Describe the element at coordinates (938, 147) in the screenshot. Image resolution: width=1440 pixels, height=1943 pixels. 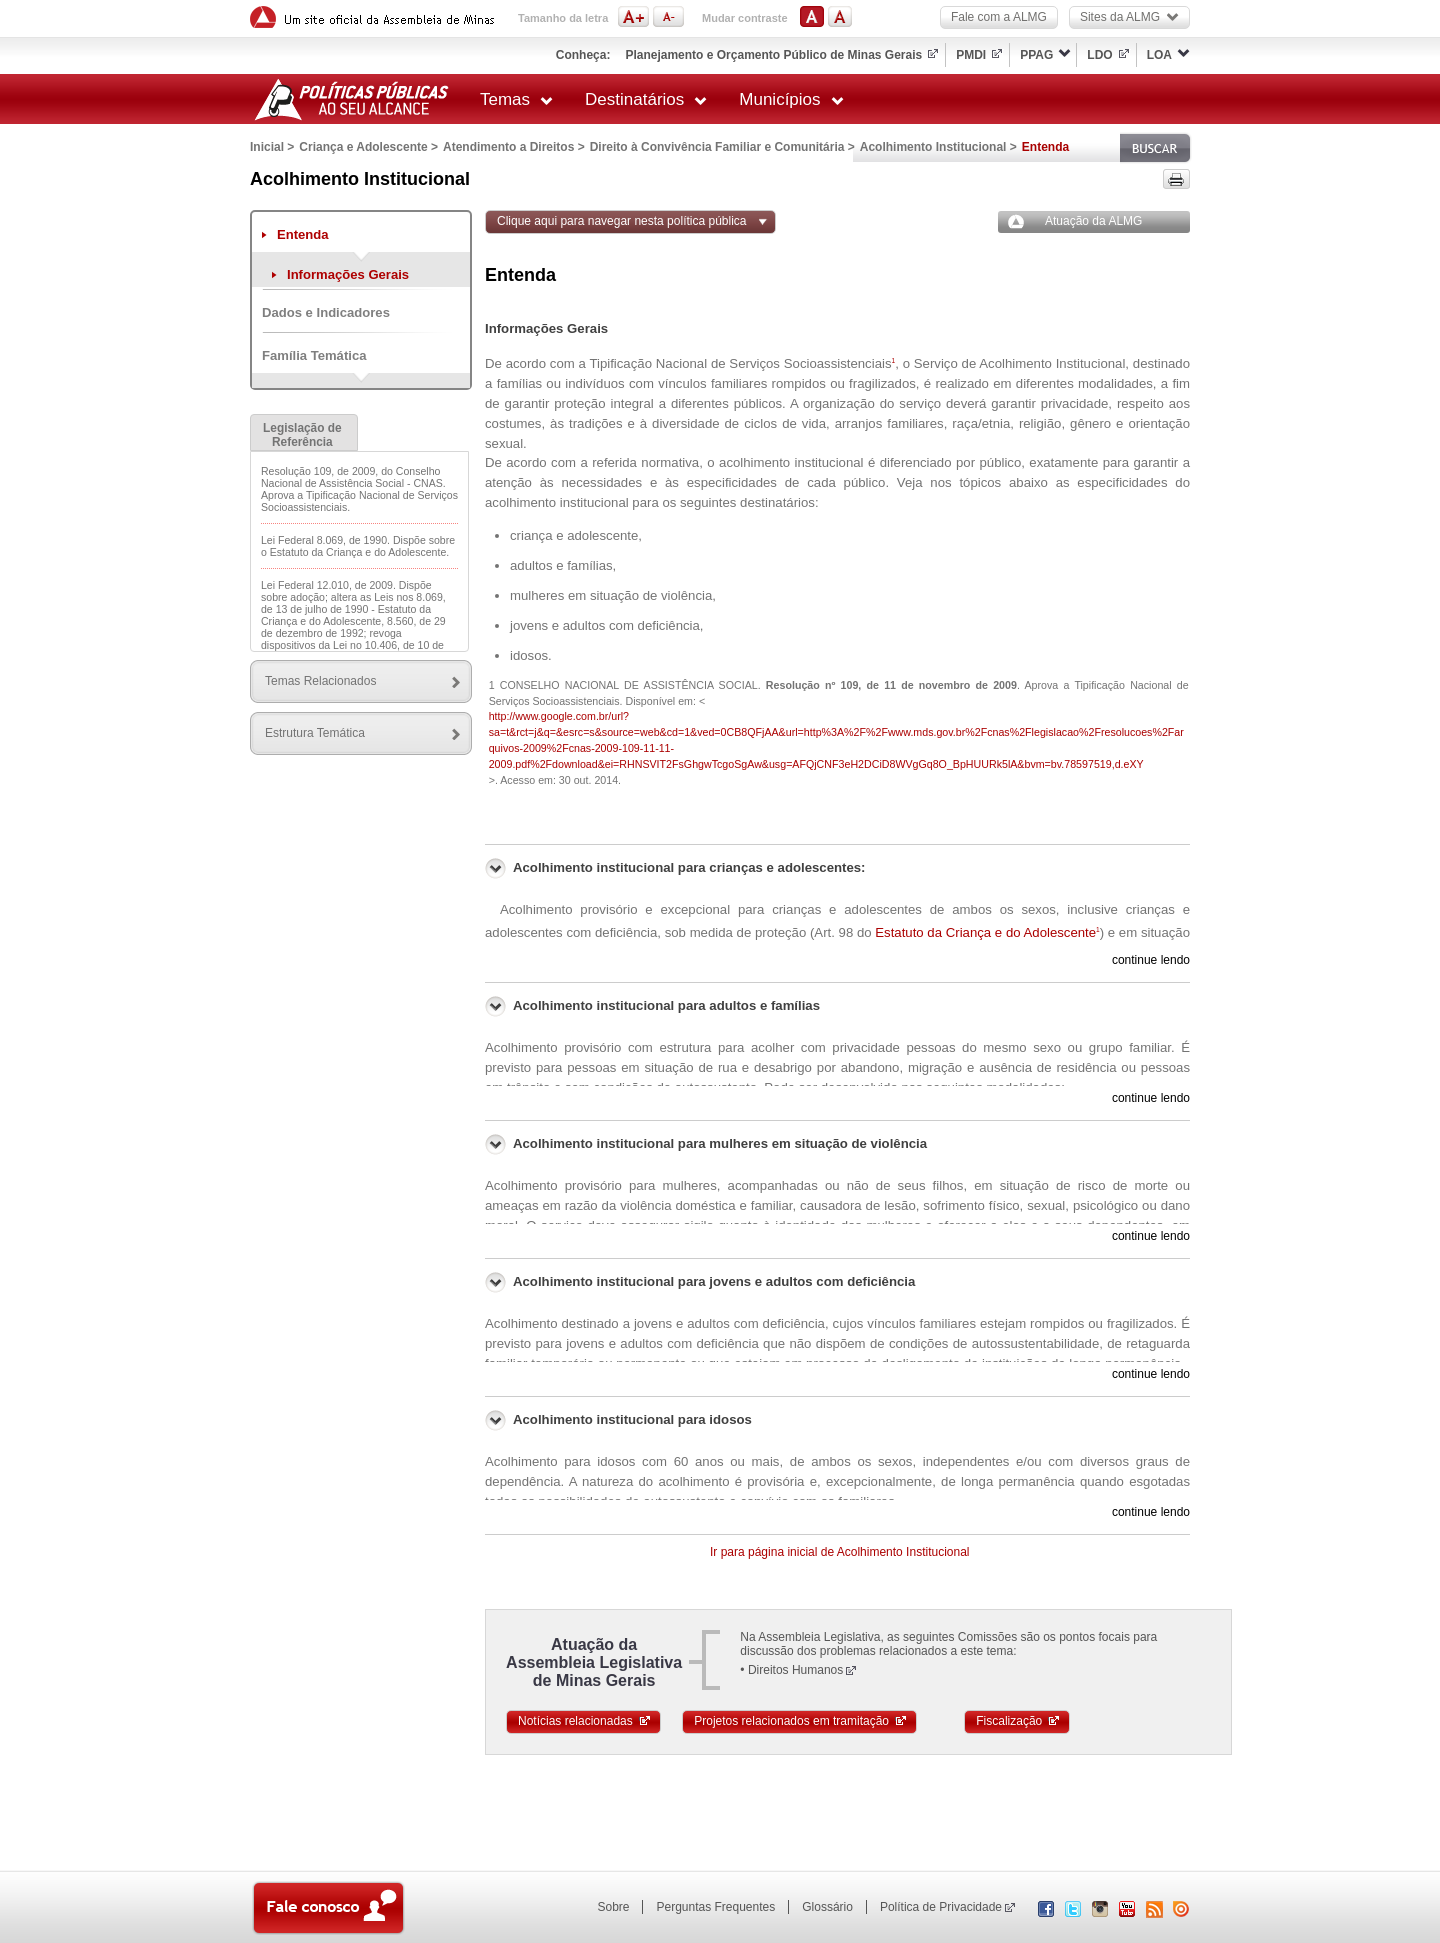
I see `Acolhimento Institucional >` at that location.